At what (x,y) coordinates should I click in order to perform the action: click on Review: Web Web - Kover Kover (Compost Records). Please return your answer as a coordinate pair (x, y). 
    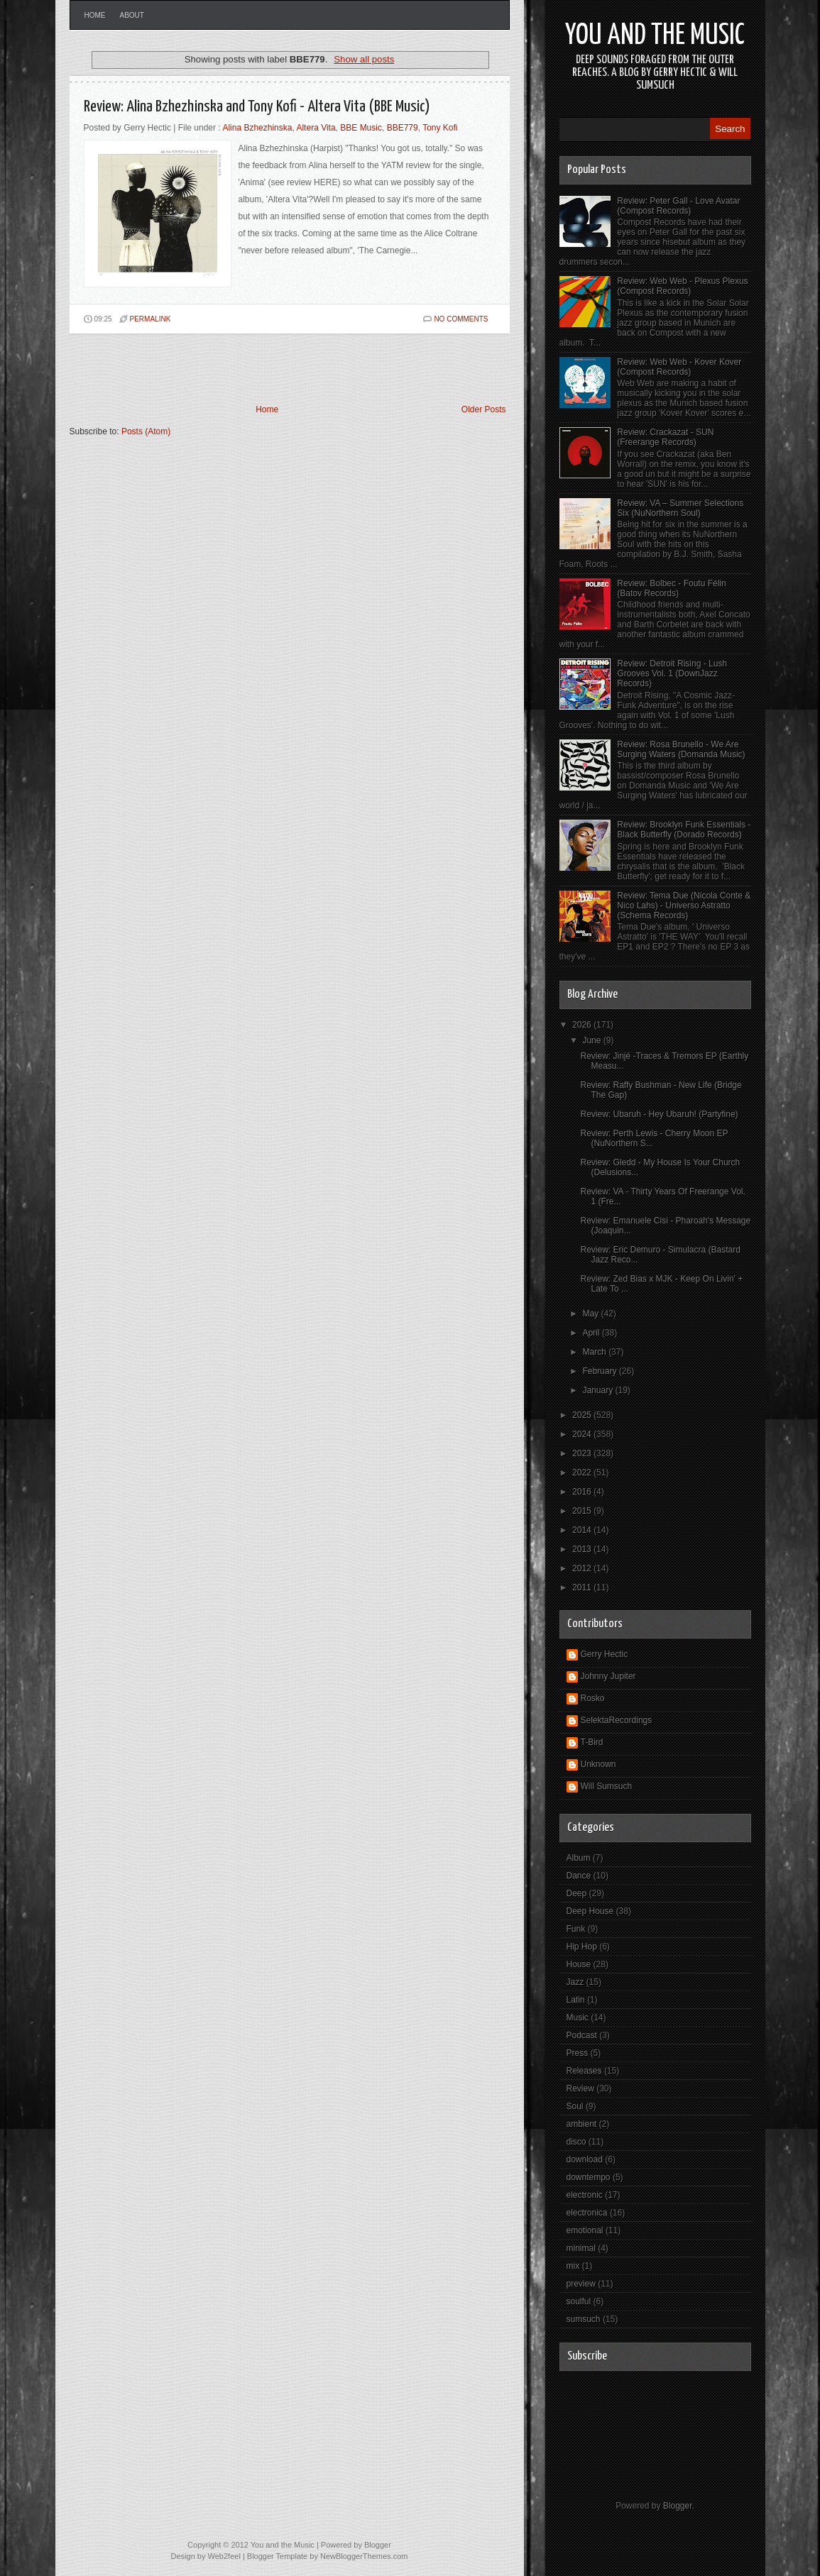
    Looking at the image, I should click on (679, 367).